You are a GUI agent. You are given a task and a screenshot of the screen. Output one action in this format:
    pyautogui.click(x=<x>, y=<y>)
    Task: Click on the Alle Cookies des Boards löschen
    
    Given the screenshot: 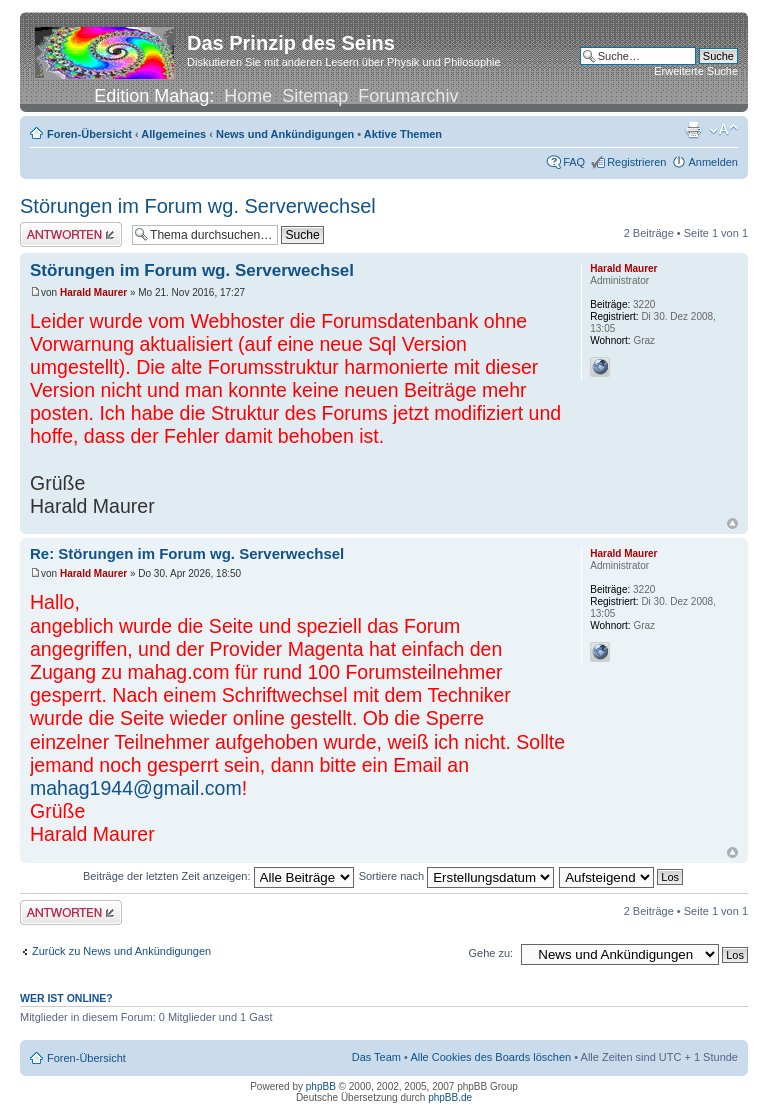 What is the action you would take?
    pyautogui.click(x=490, y=1057)
    